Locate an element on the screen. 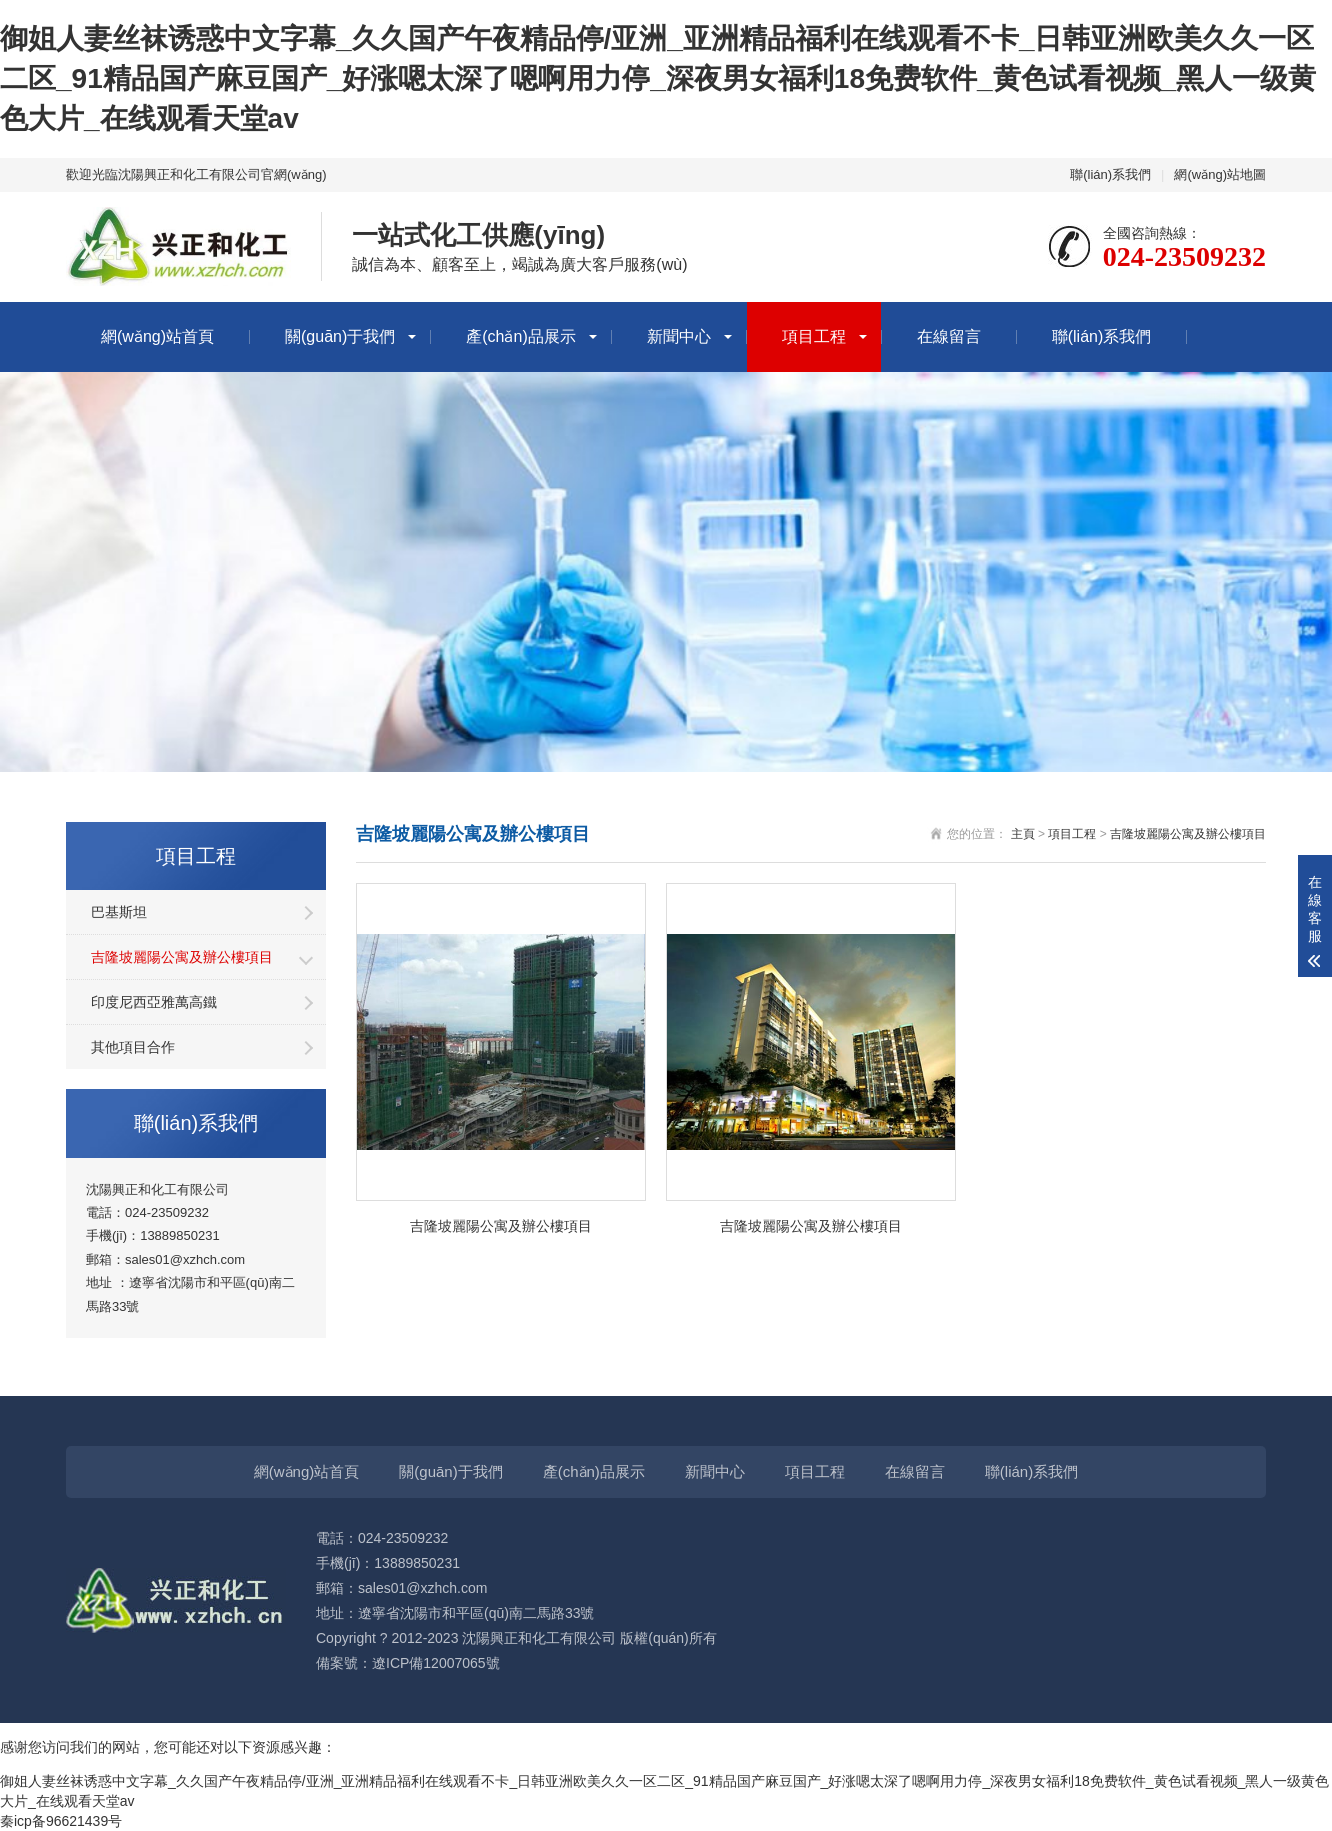 This screenshot has height=1831, width=1332. 在線留言 is located at coordinates (949, 336).